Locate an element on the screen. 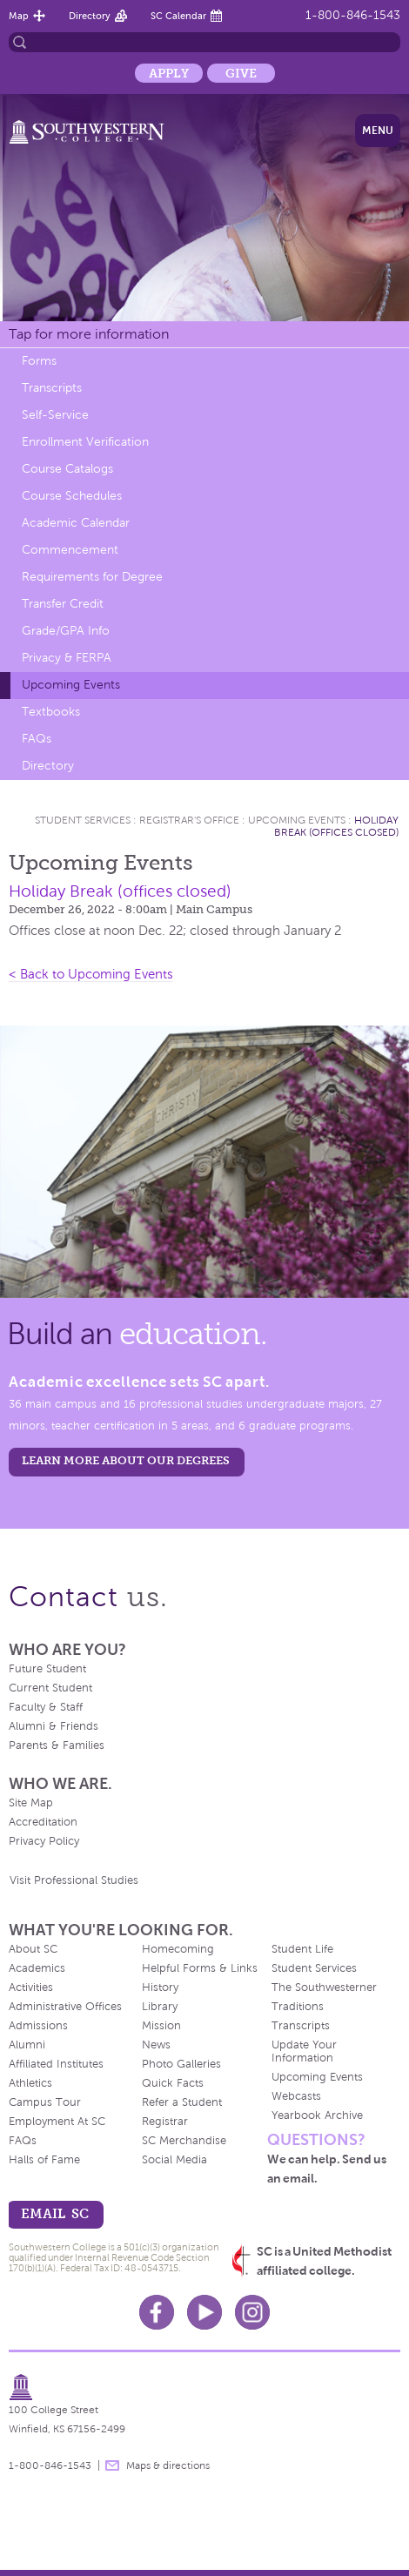 This screenshot has width=409, height=2576. Holiday Break (offices closed) is located at coordinates (336, 826).